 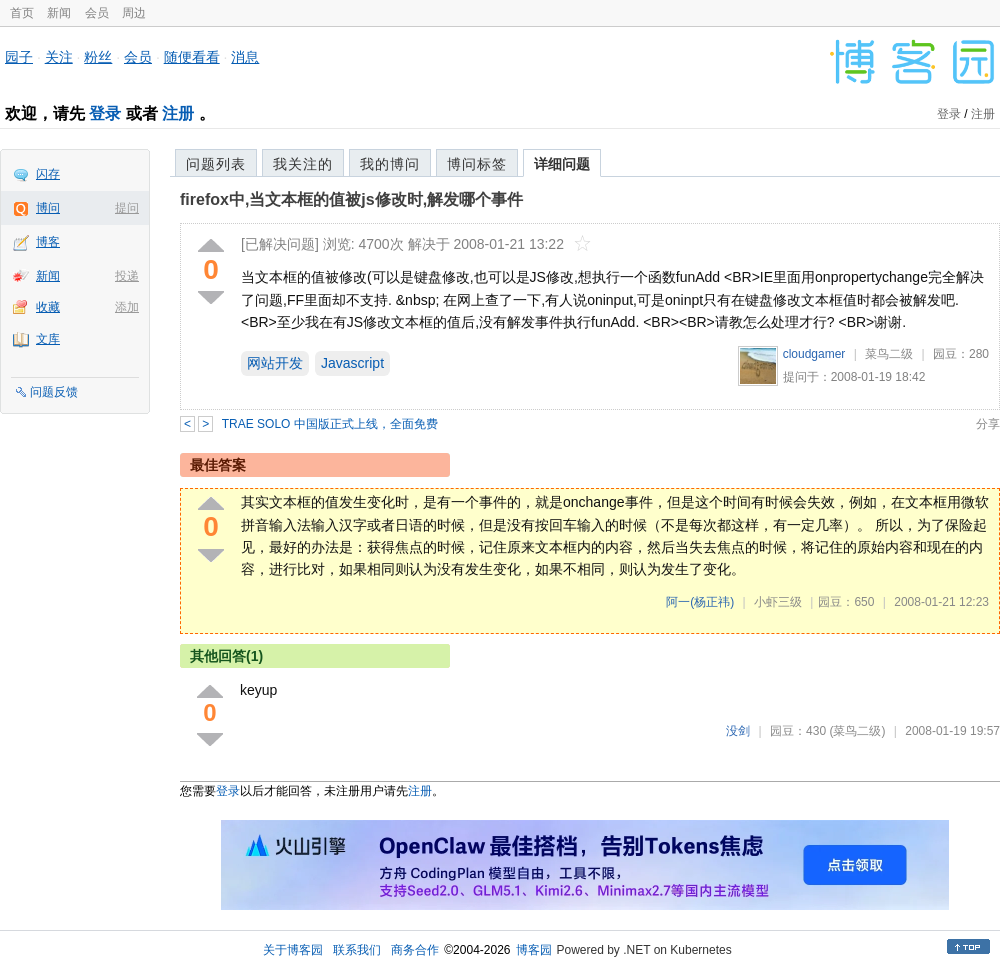 What do you see at coordinates (477, 164) in the screenshot?
I see `博问标签` at bounding box center [477, 164].